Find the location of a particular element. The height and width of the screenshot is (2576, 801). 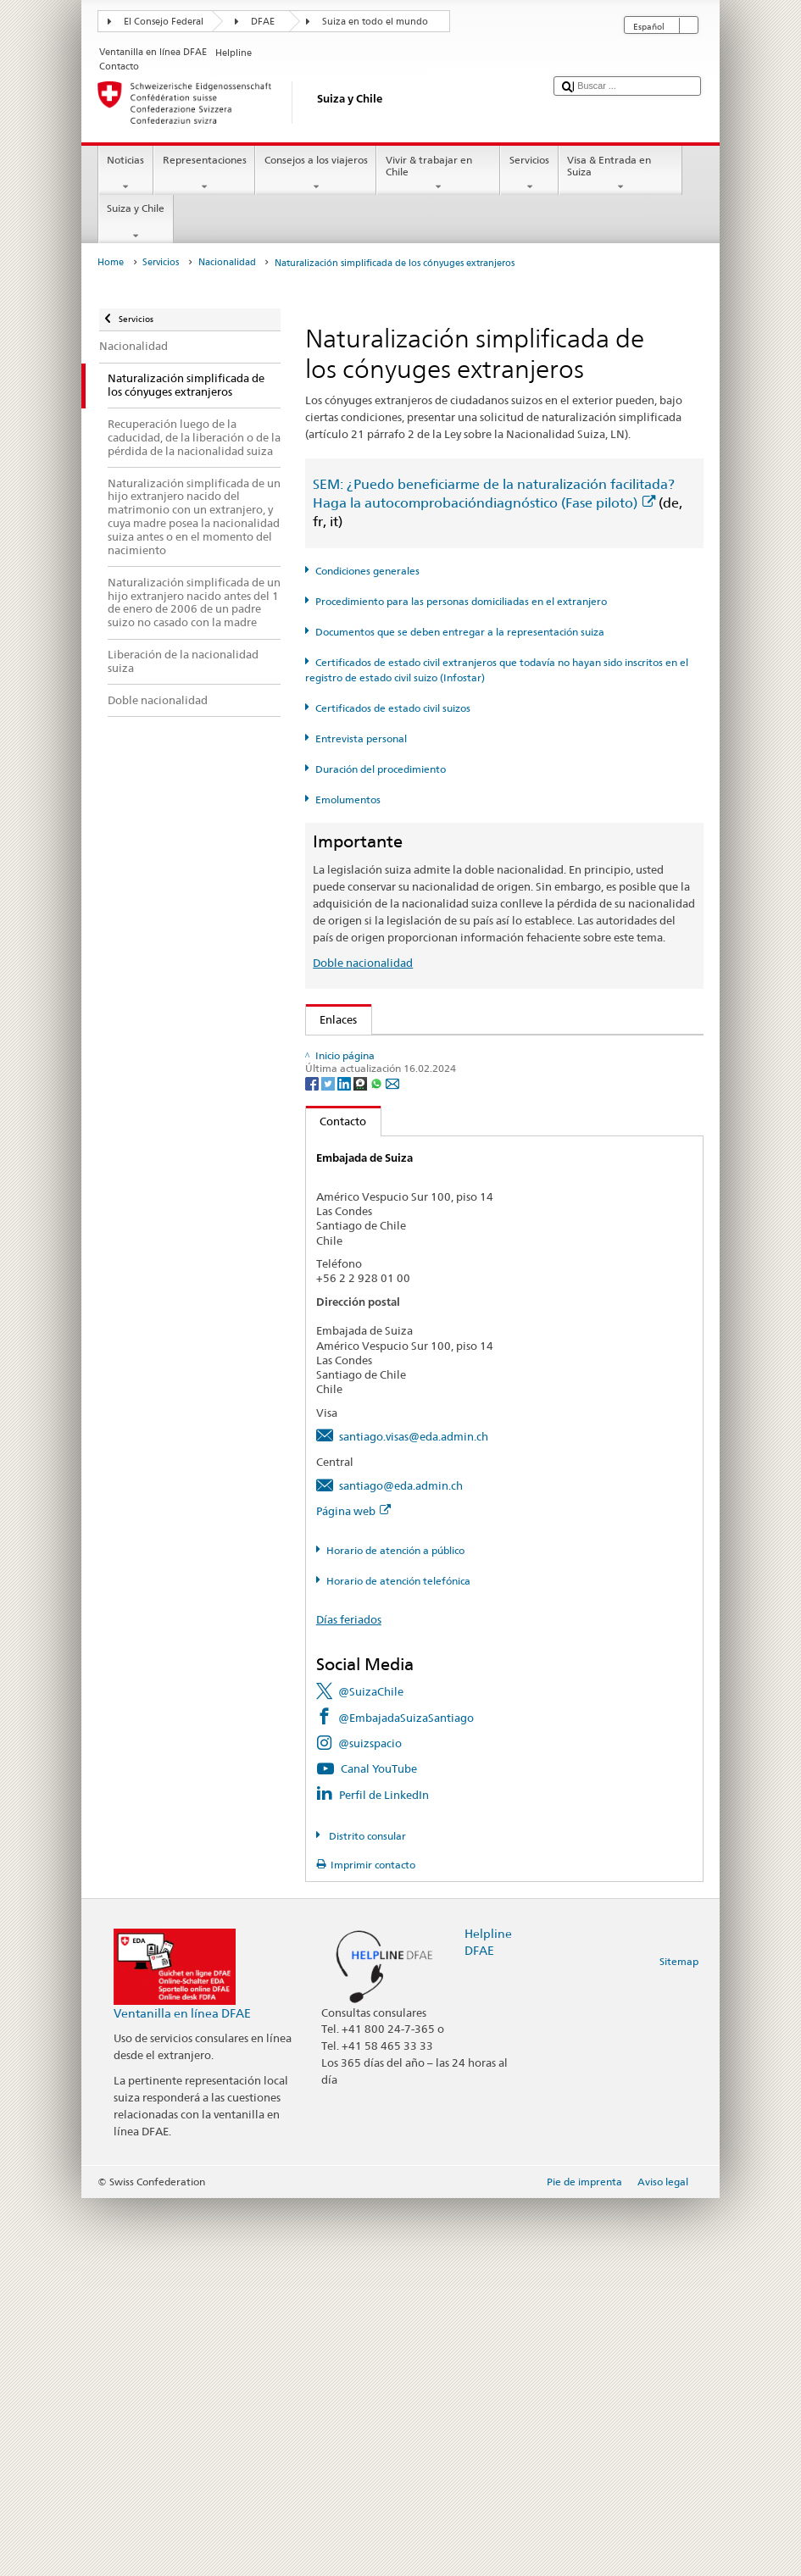

Distrito consular is located at coordinates (366, 2213).